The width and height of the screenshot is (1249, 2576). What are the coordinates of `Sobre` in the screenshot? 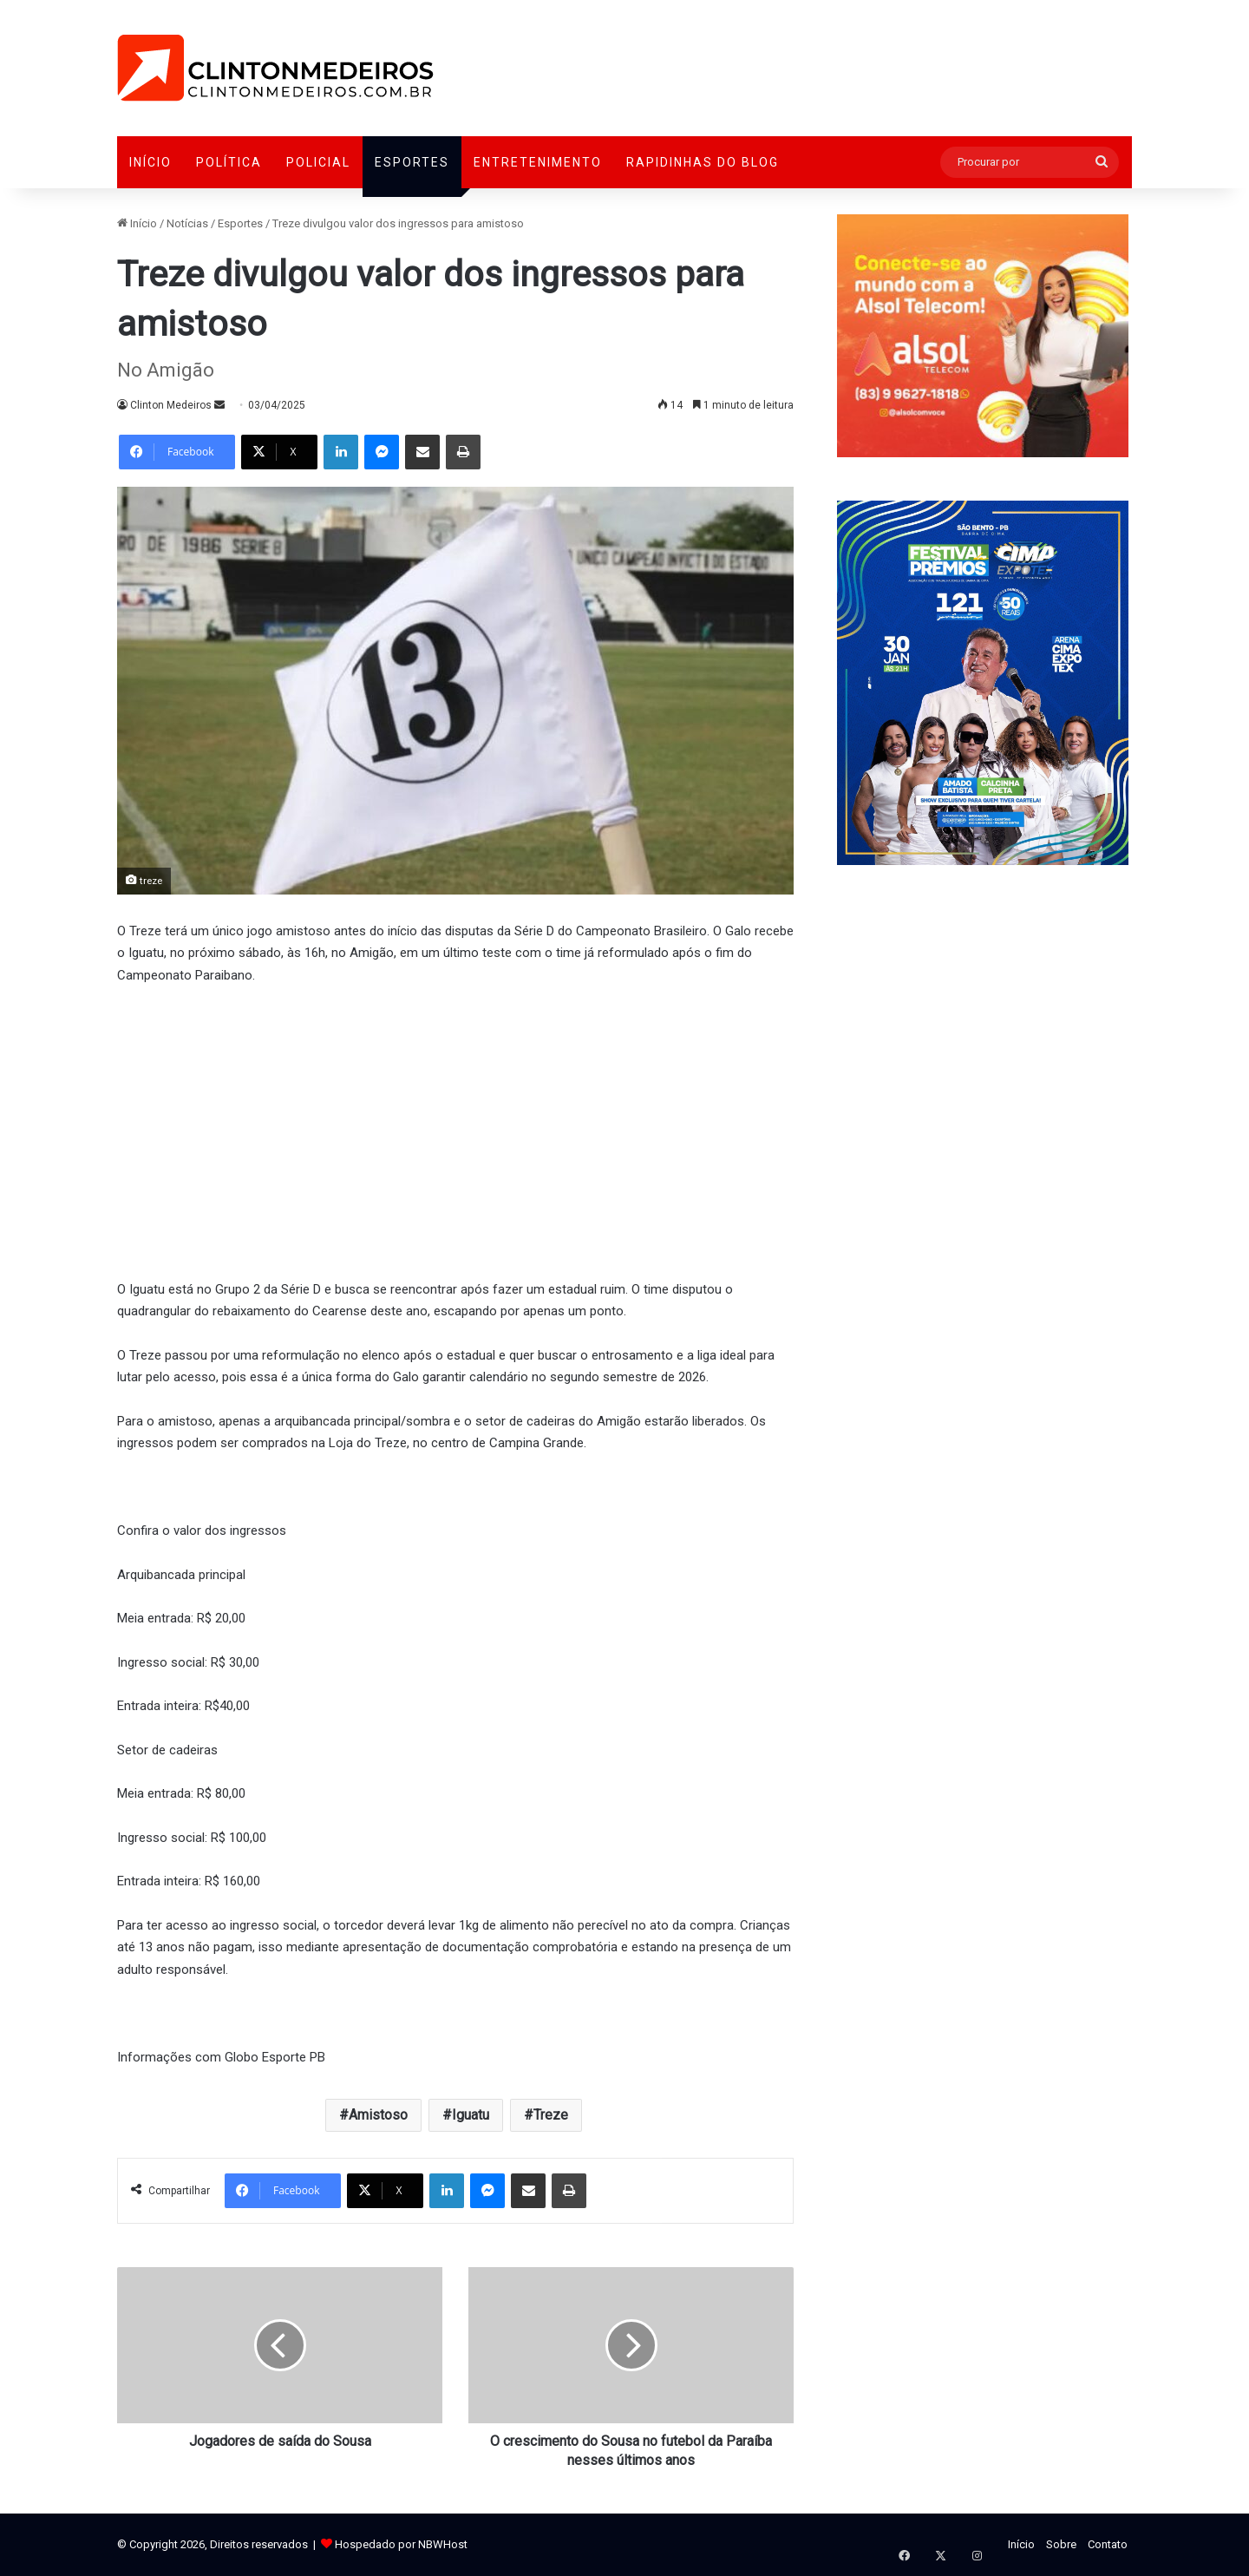 It's located at (1061, 2544).